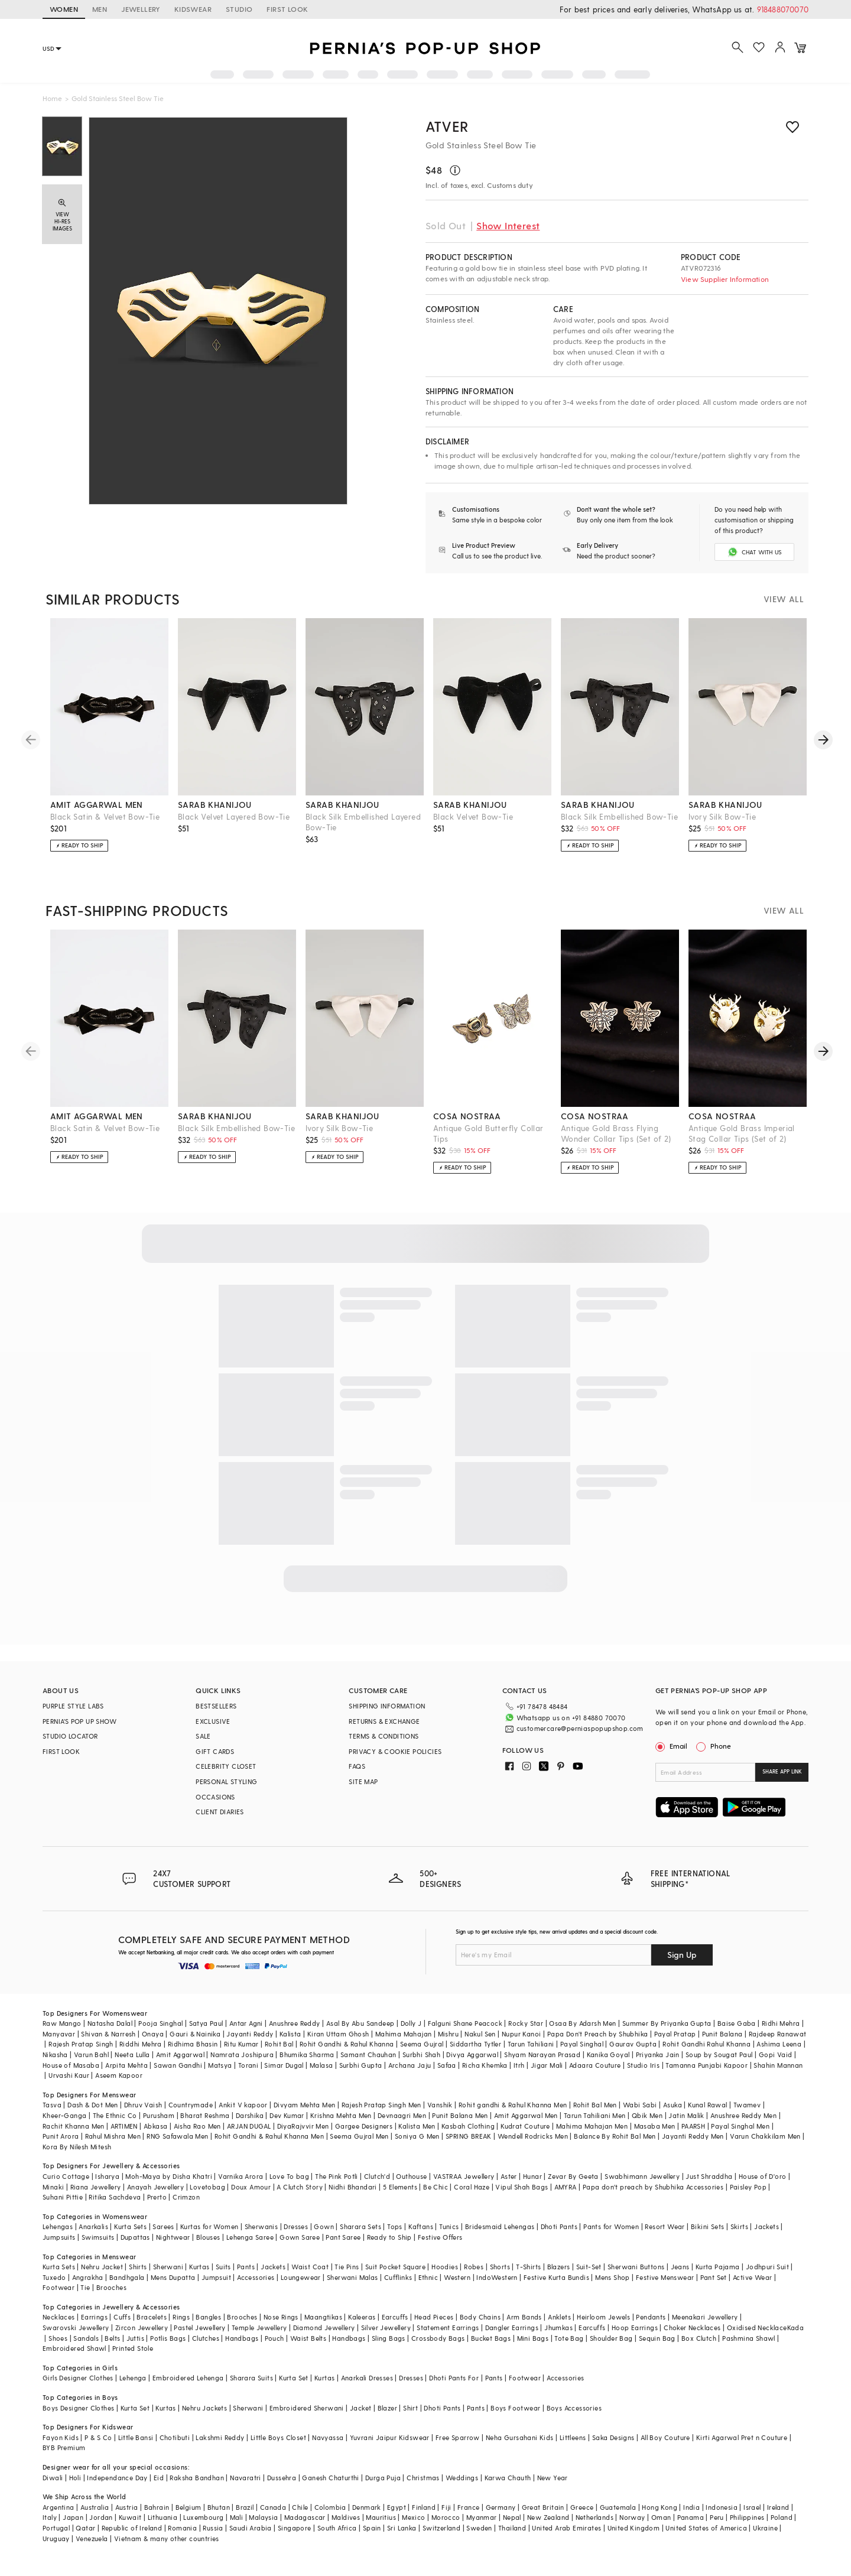  I want to click on Riana Jewellery, so click(95, 2187).